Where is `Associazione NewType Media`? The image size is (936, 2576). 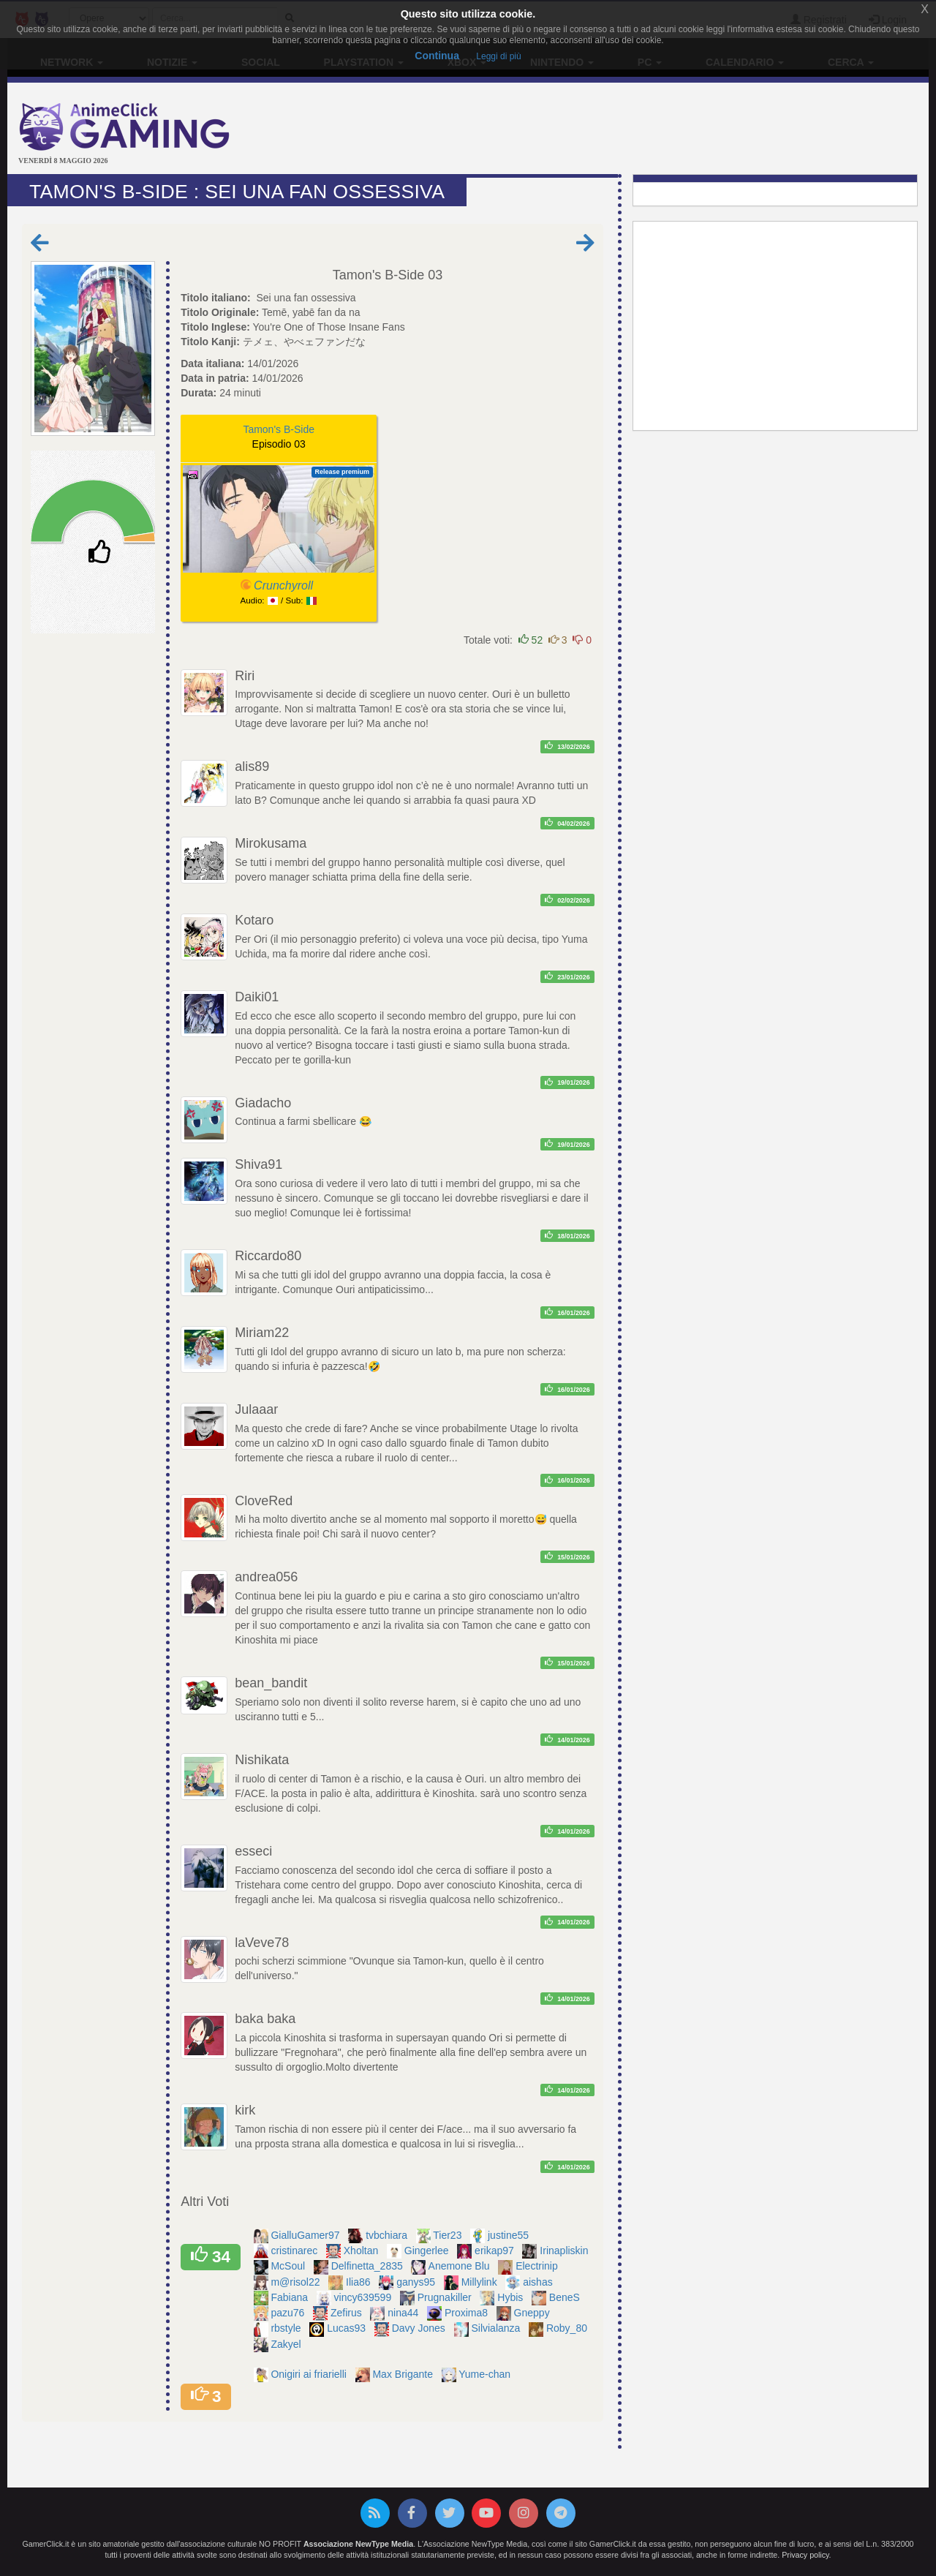
Associazione NewType Media is located at coordinates (358, 2543).